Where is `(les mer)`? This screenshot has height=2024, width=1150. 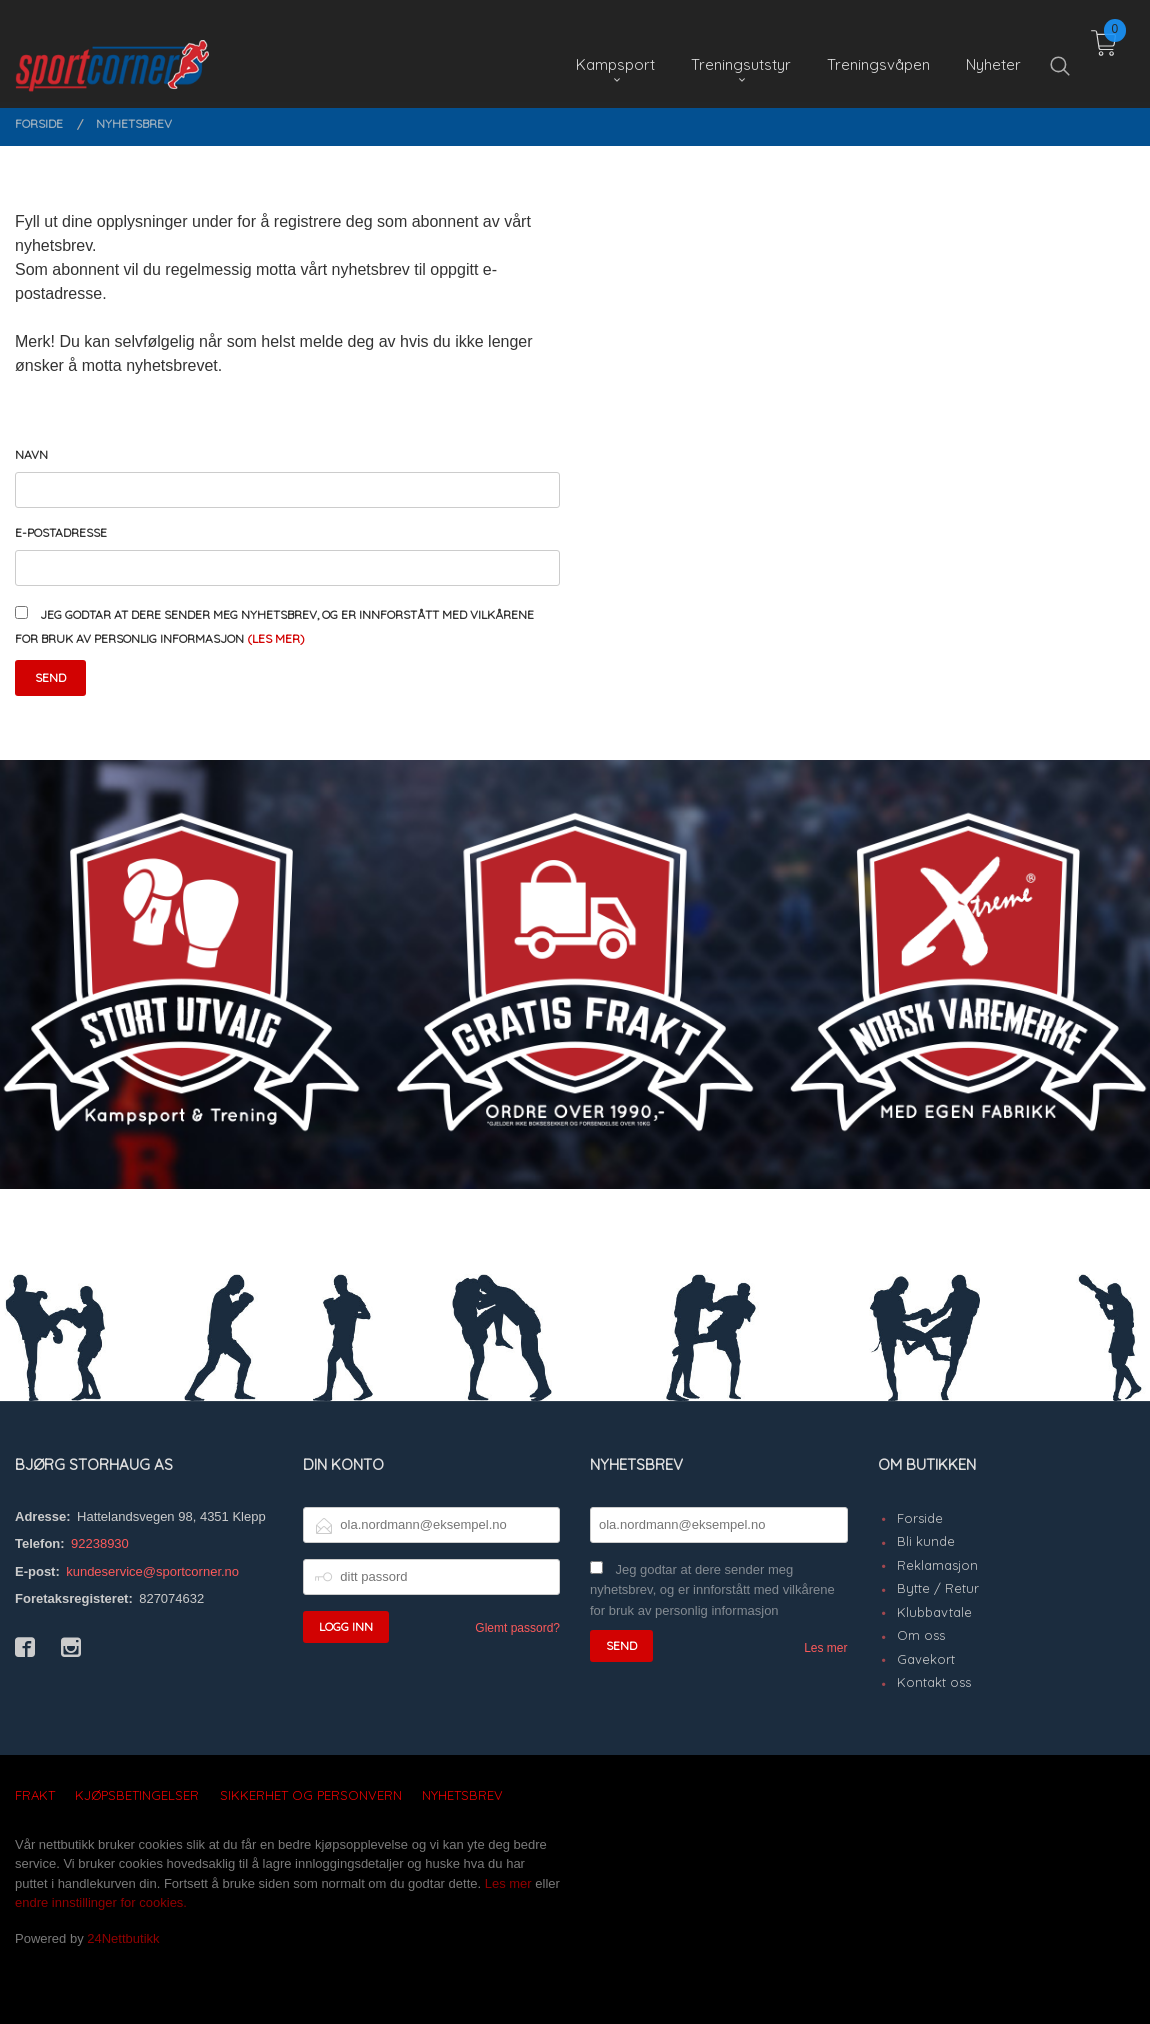
(les mer) is located at coordinates (276, 638).